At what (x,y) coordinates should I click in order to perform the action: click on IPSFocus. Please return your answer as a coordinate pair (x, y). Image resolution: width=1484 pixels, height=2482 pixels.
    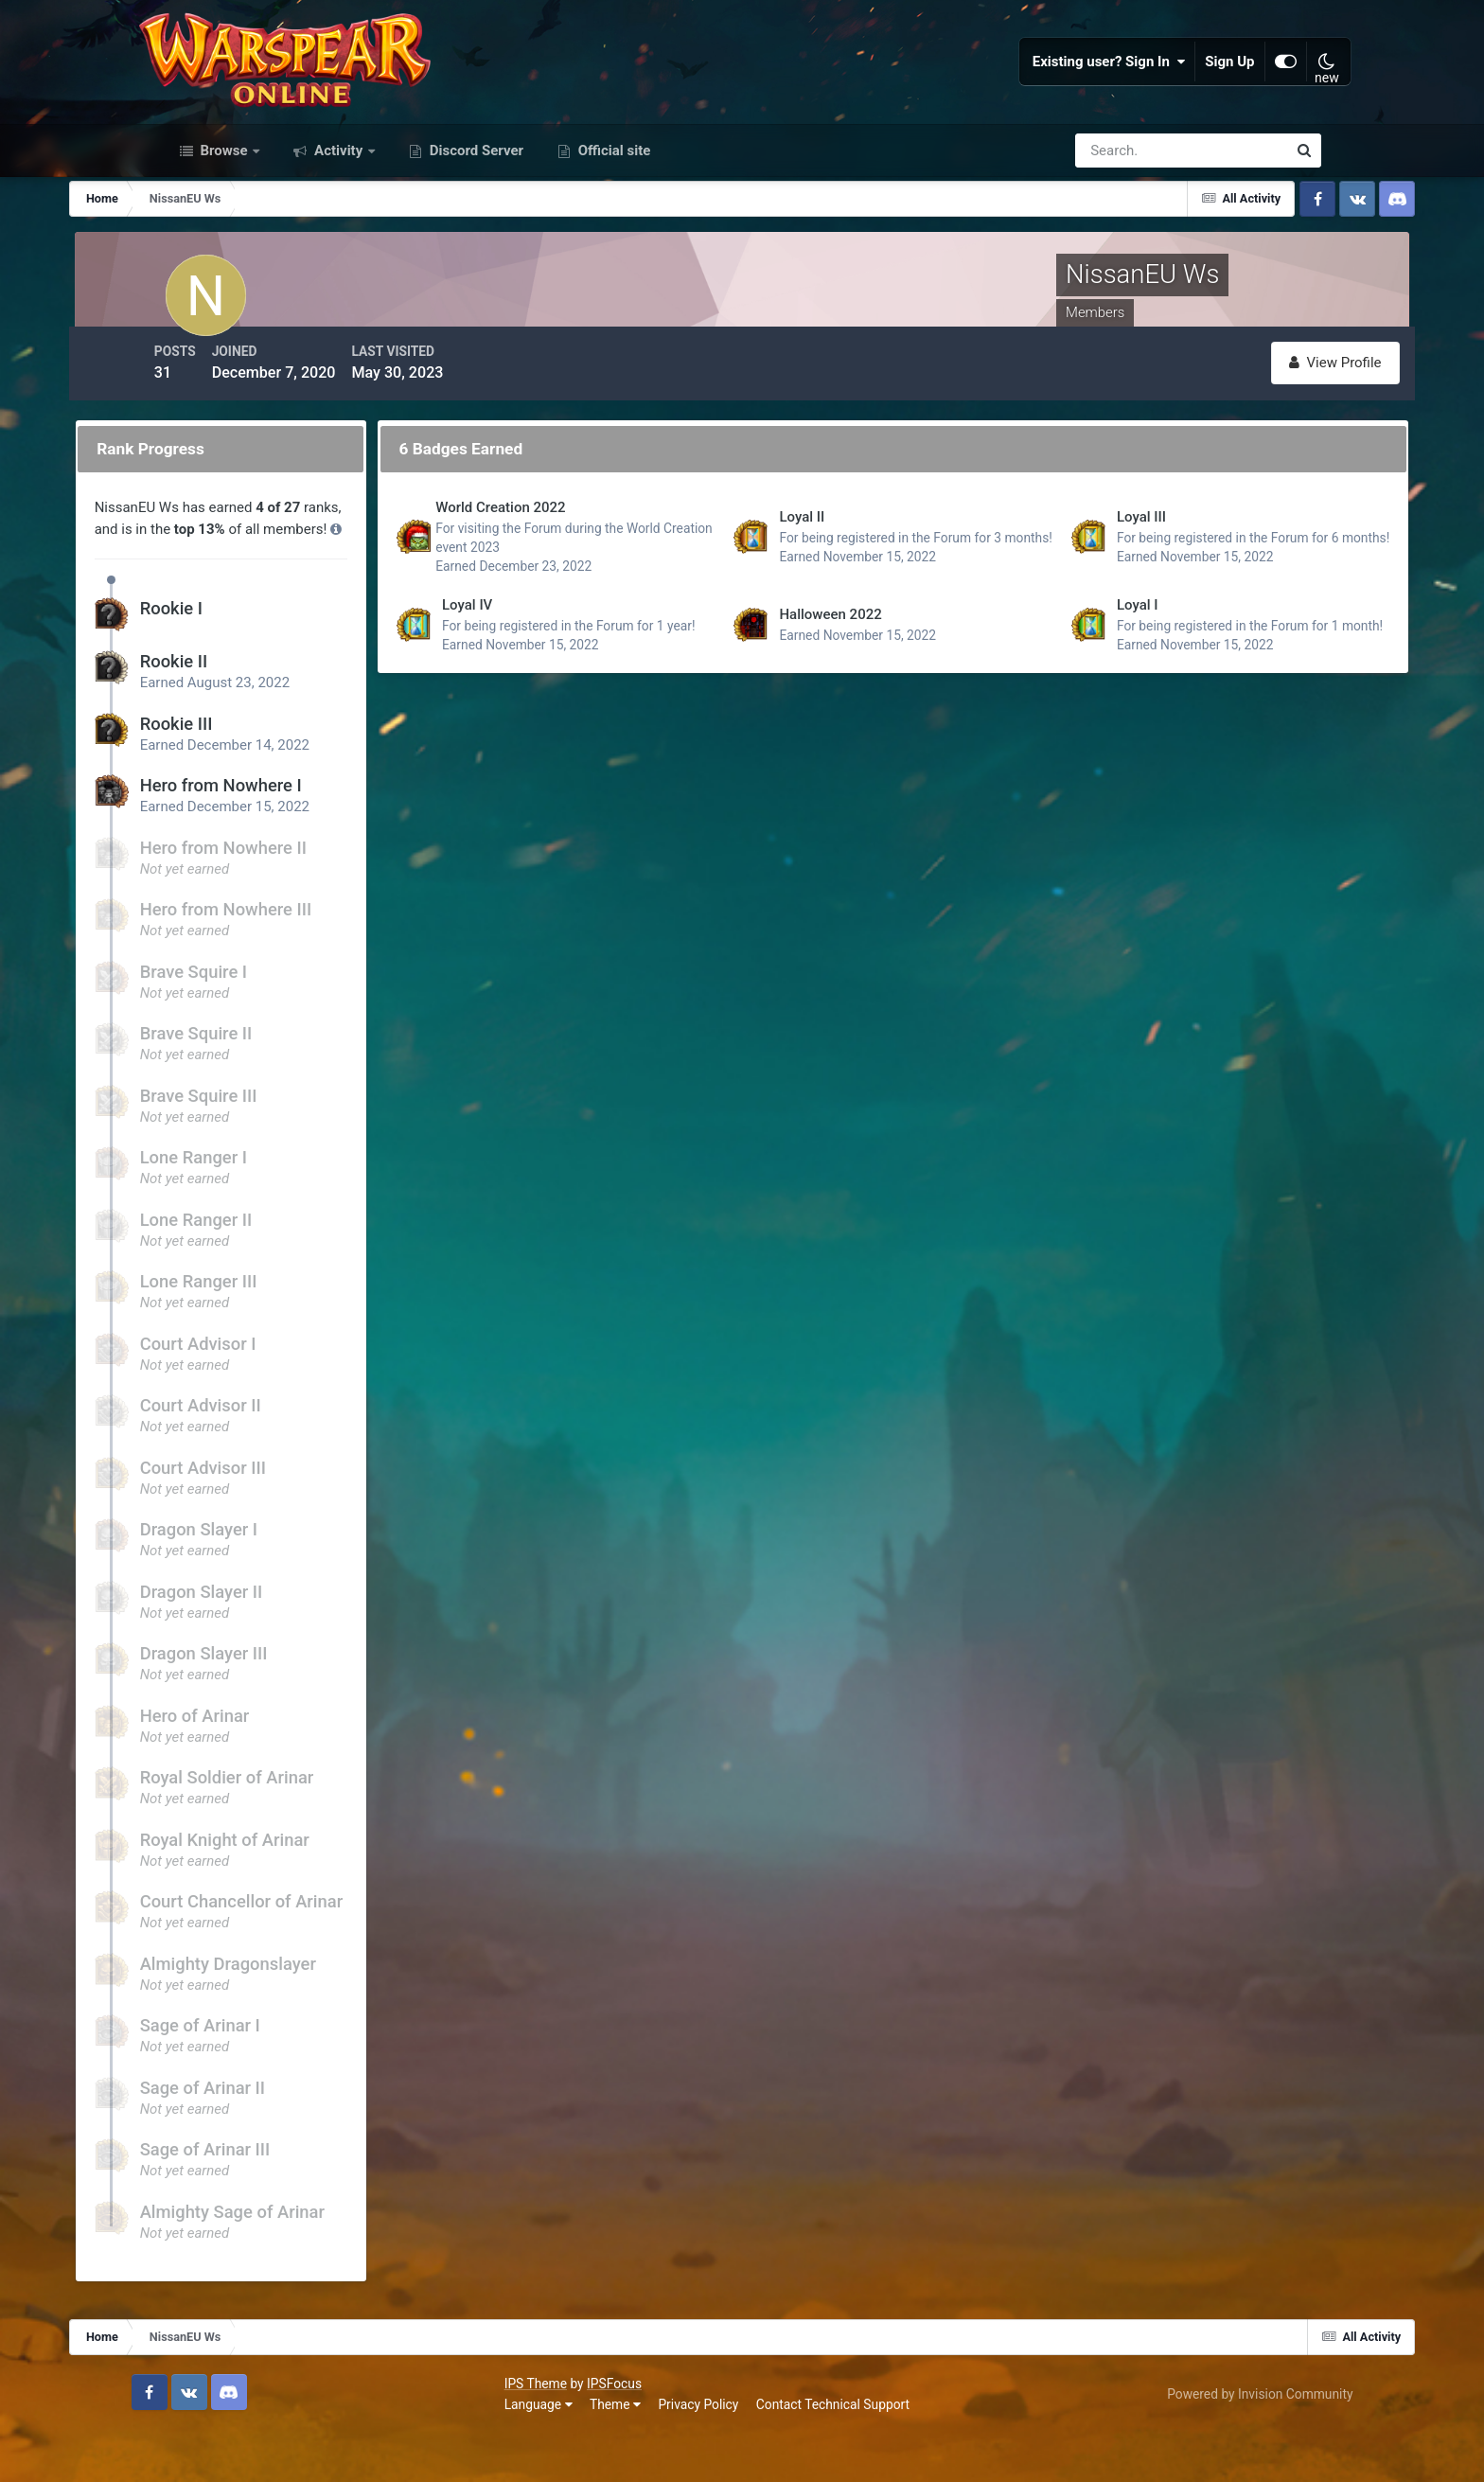
    Looking at the image, I should click on (272, 2431).